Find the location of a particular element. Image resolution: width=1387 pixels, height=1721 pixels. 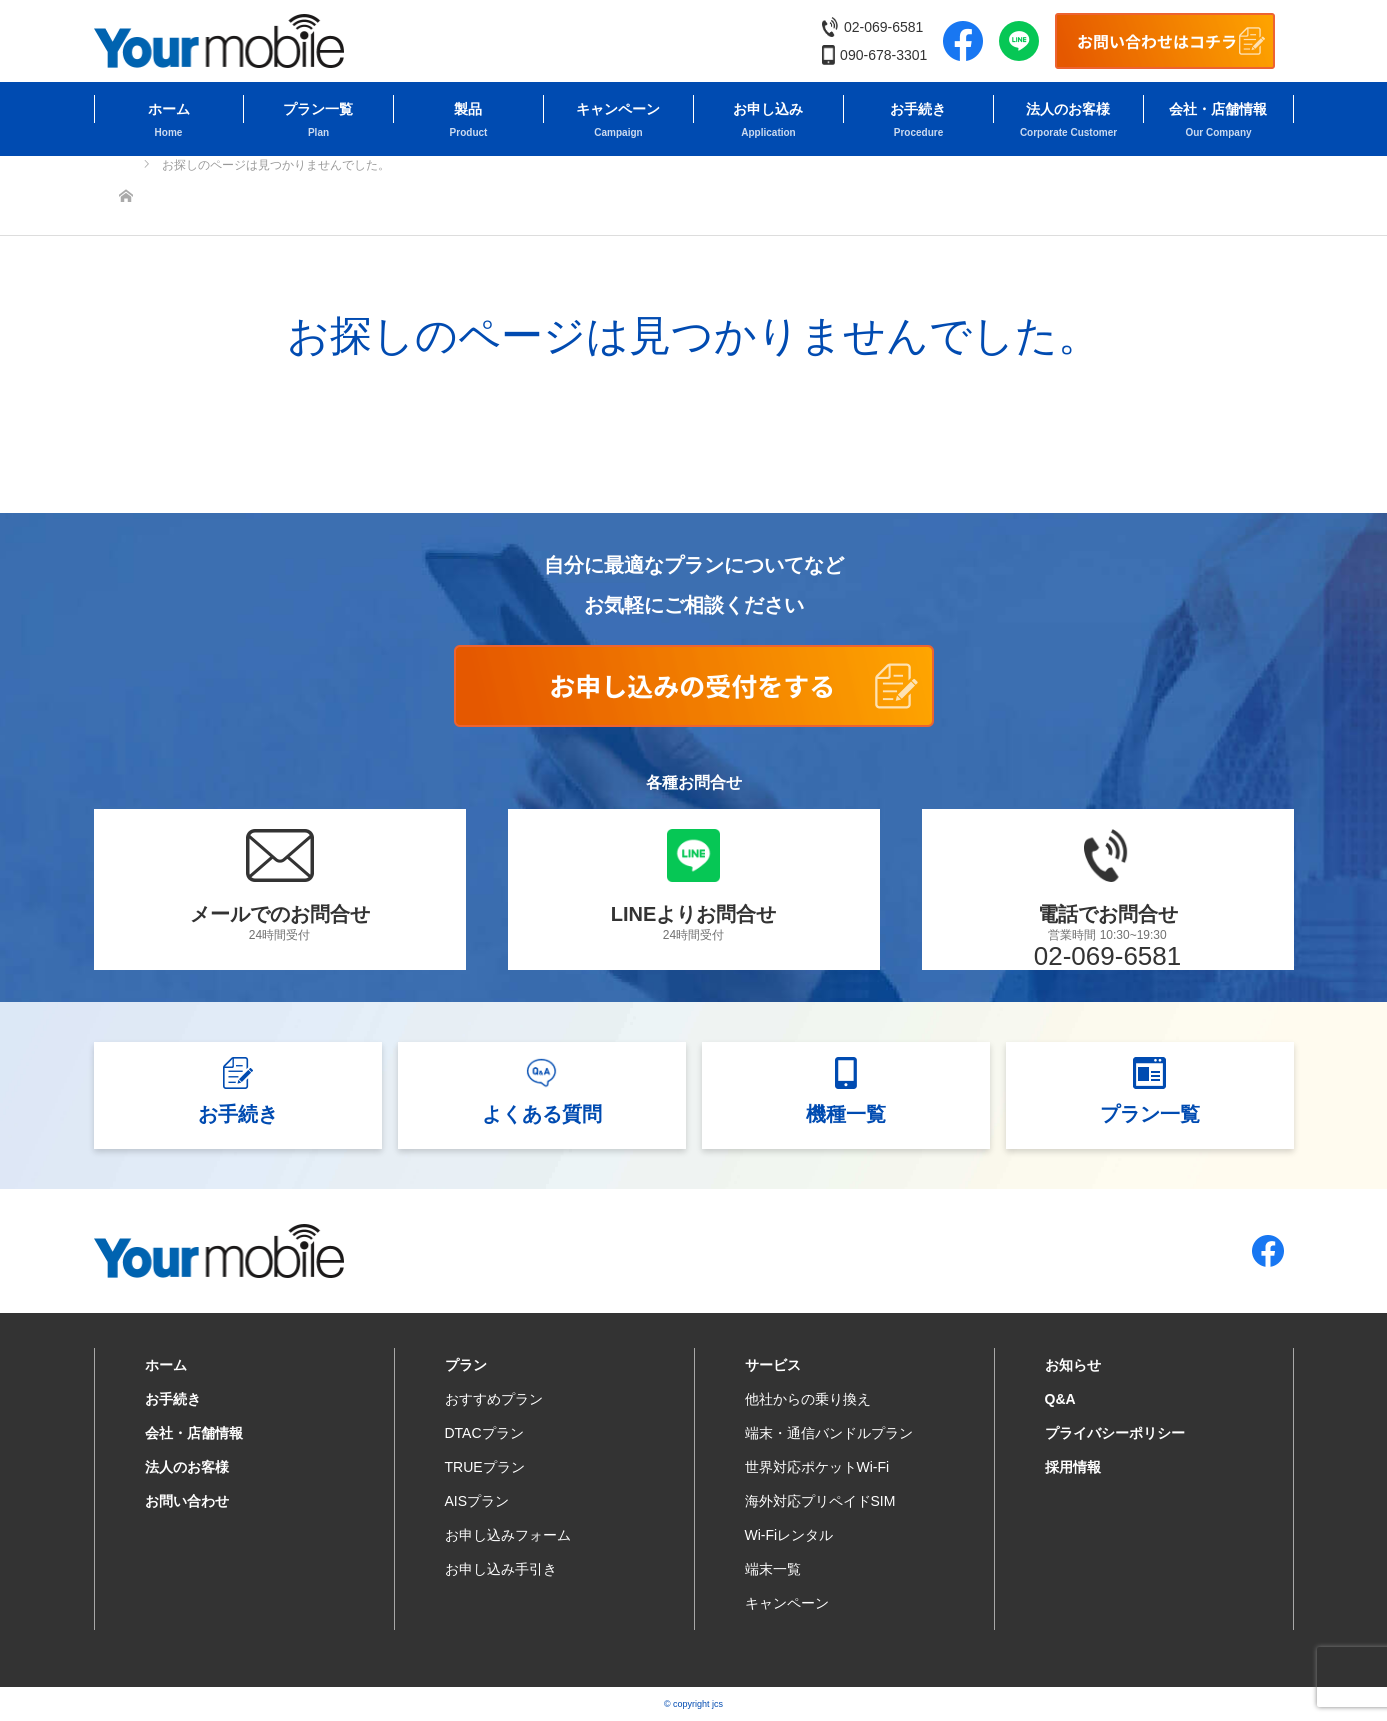

端末・通信バンドルプラン is located at coordinates (829, 1433).